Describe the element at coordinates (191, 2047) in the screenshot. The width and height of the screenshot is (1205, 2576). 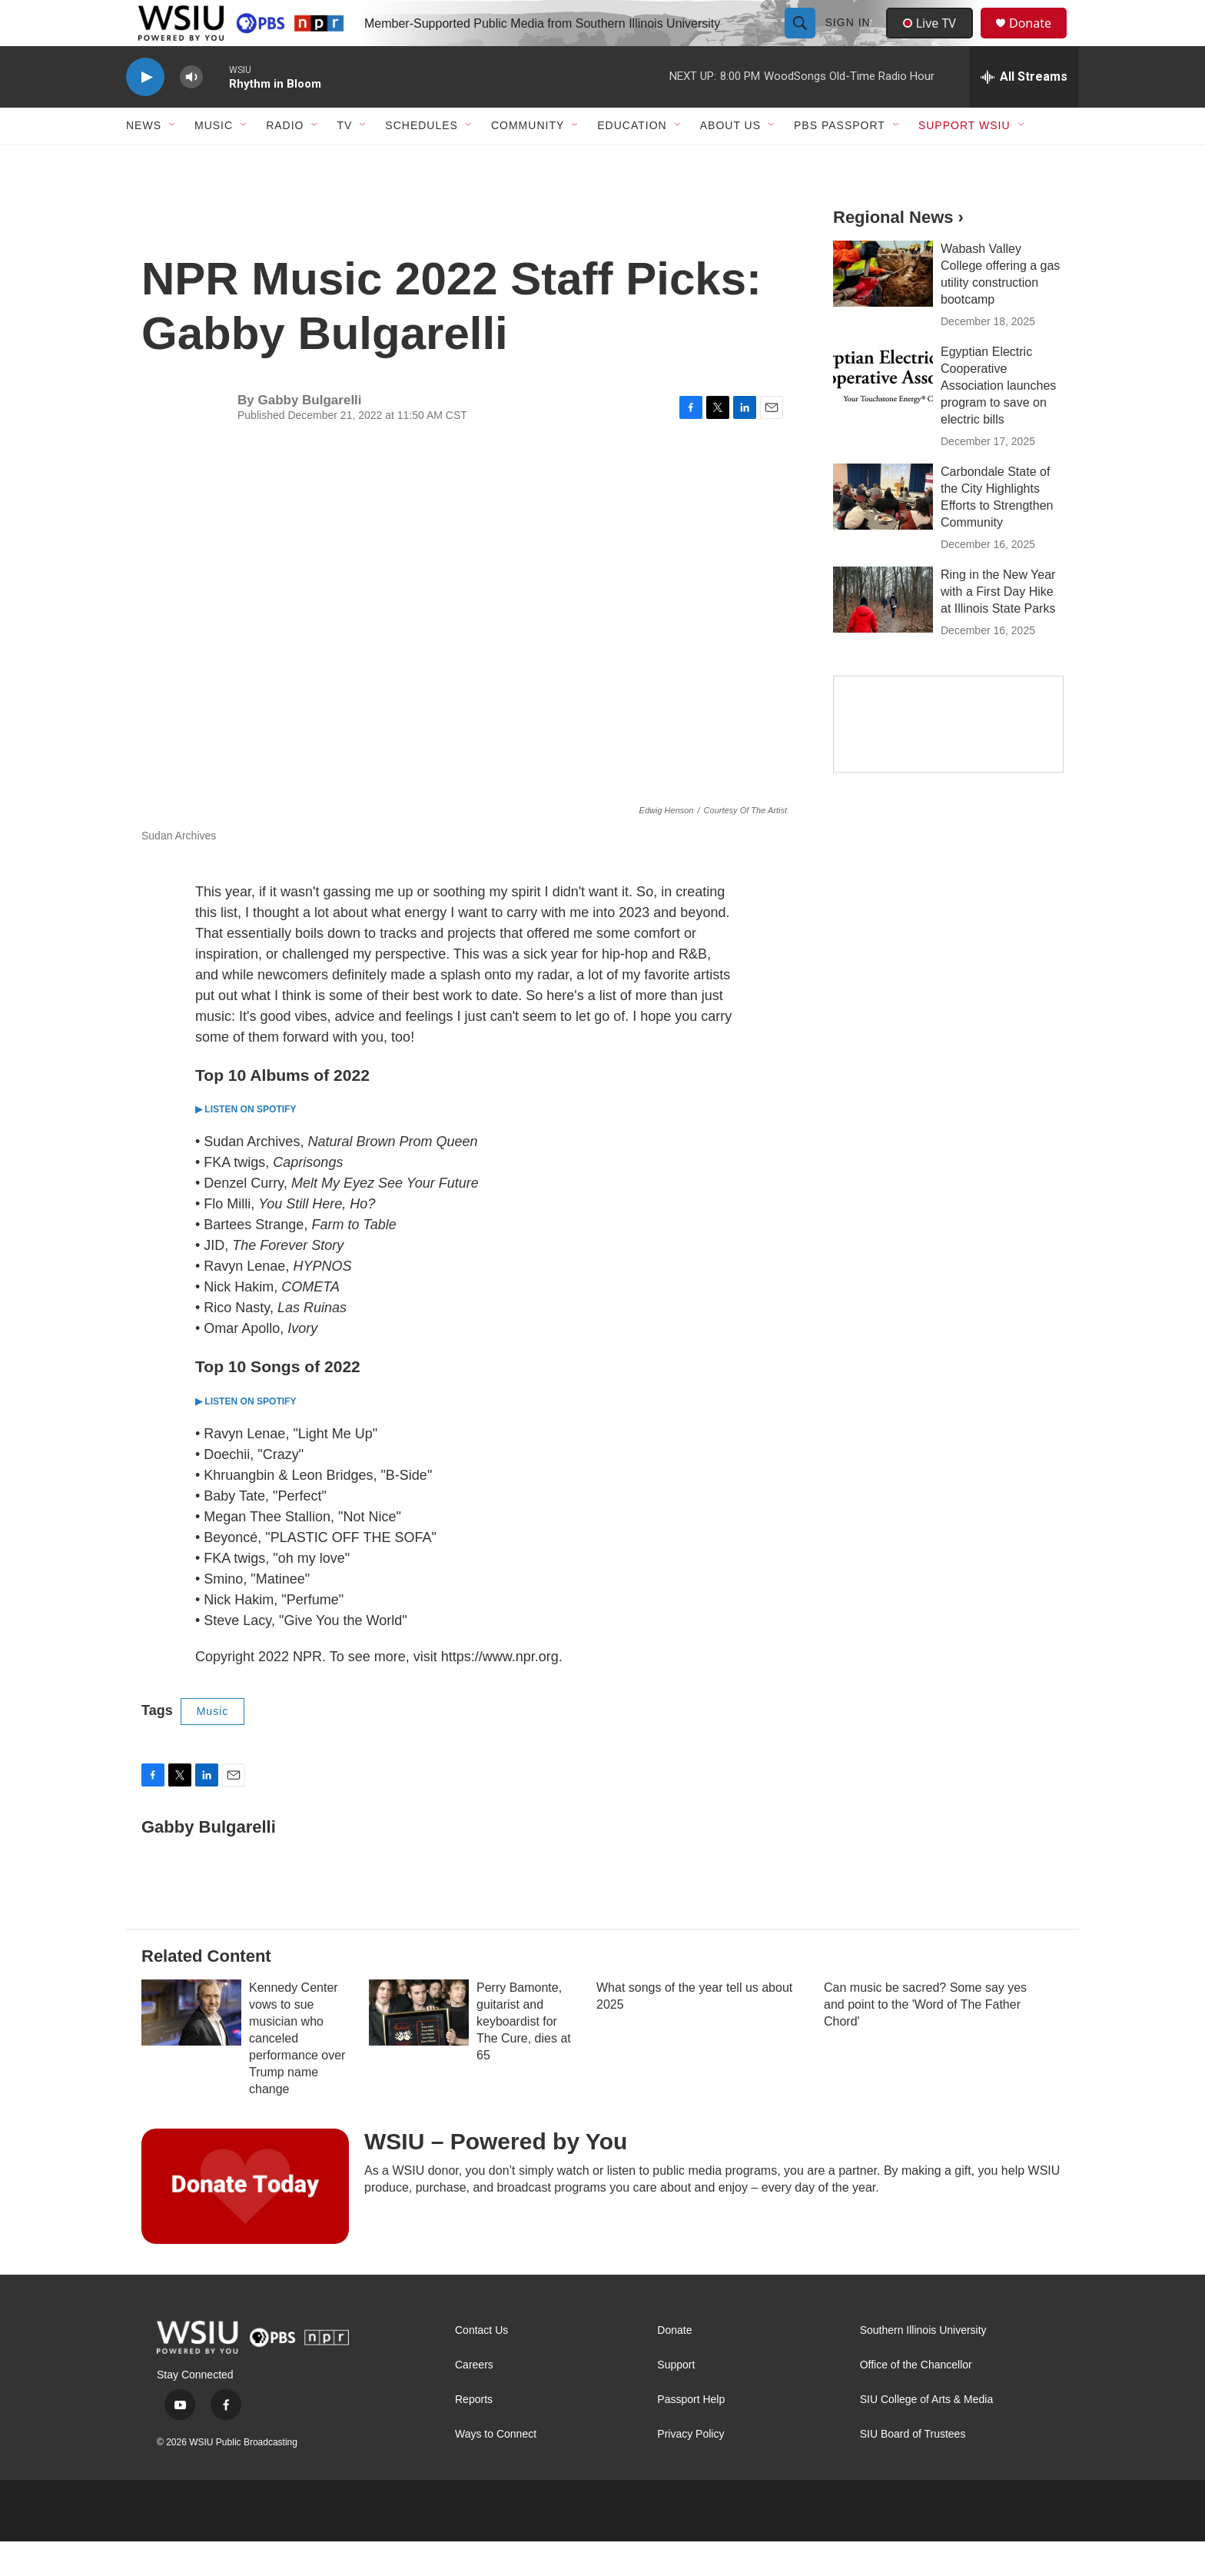
I see `[Kennedy Center vows to sue musician who canceled performance over Trump name change]` at that location.